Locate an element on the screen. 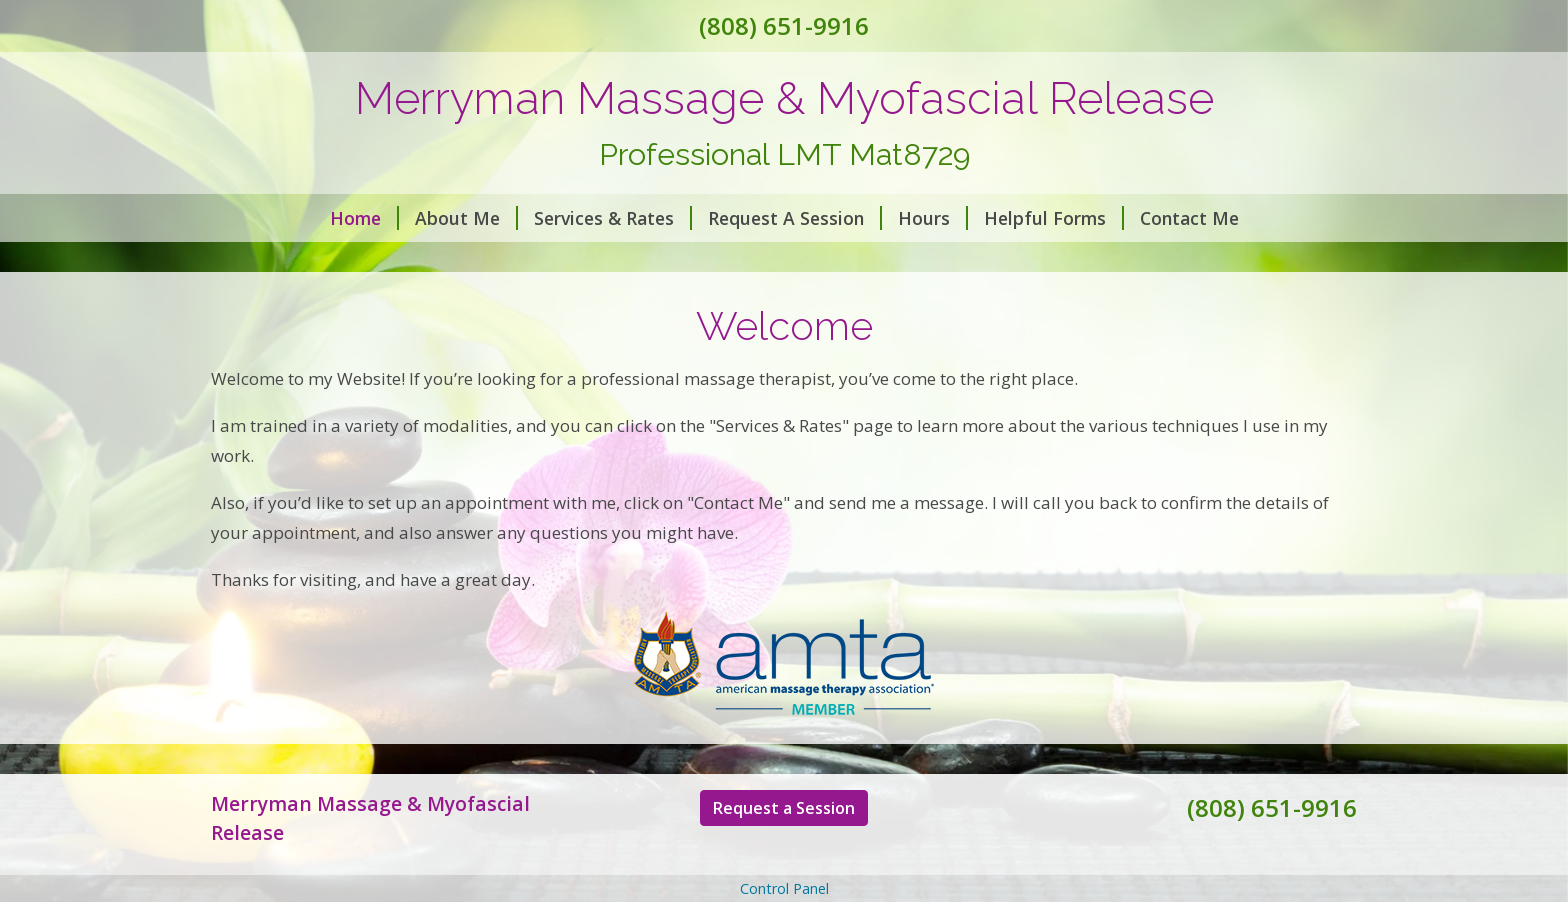 Image resolution: width=1568 pixels, height=902 pixels. Request A Session is located at coordinates (795, 218).